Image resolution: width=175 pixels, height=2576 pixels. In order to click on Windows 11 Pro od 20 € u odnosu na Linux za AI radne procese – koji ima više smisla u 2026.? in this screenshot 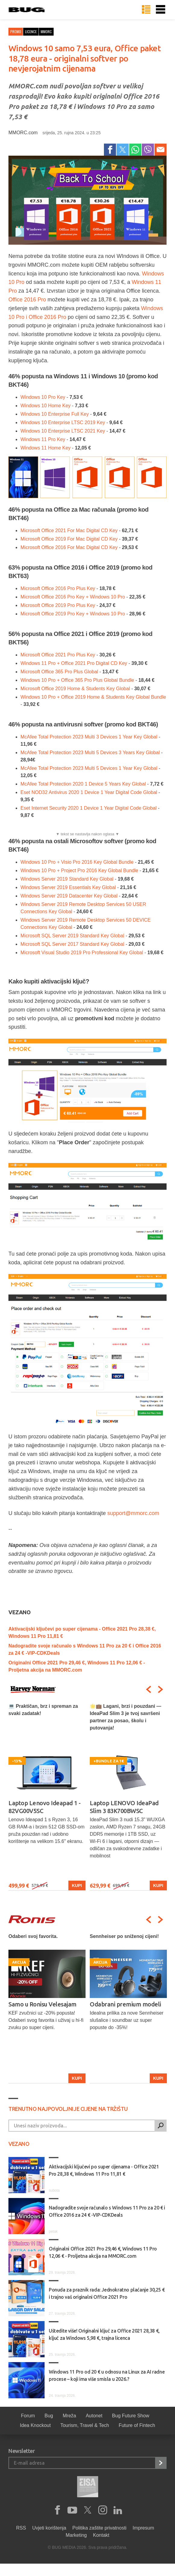, I will do `click(106, 2375)`.